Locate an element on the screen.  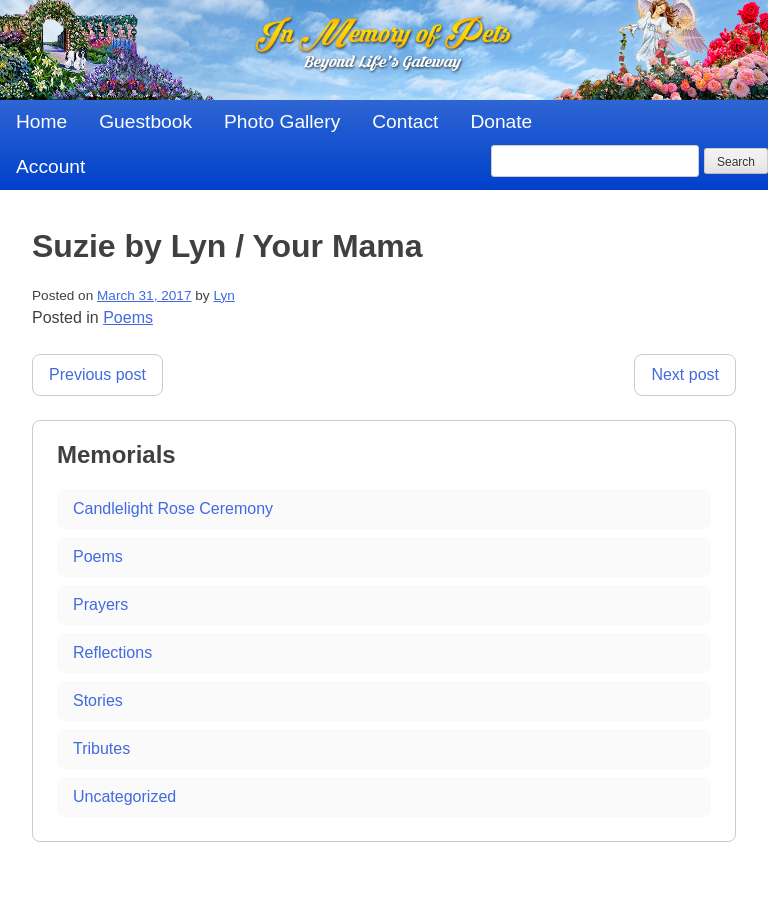
Previous post is located at coordinates (97, 374).